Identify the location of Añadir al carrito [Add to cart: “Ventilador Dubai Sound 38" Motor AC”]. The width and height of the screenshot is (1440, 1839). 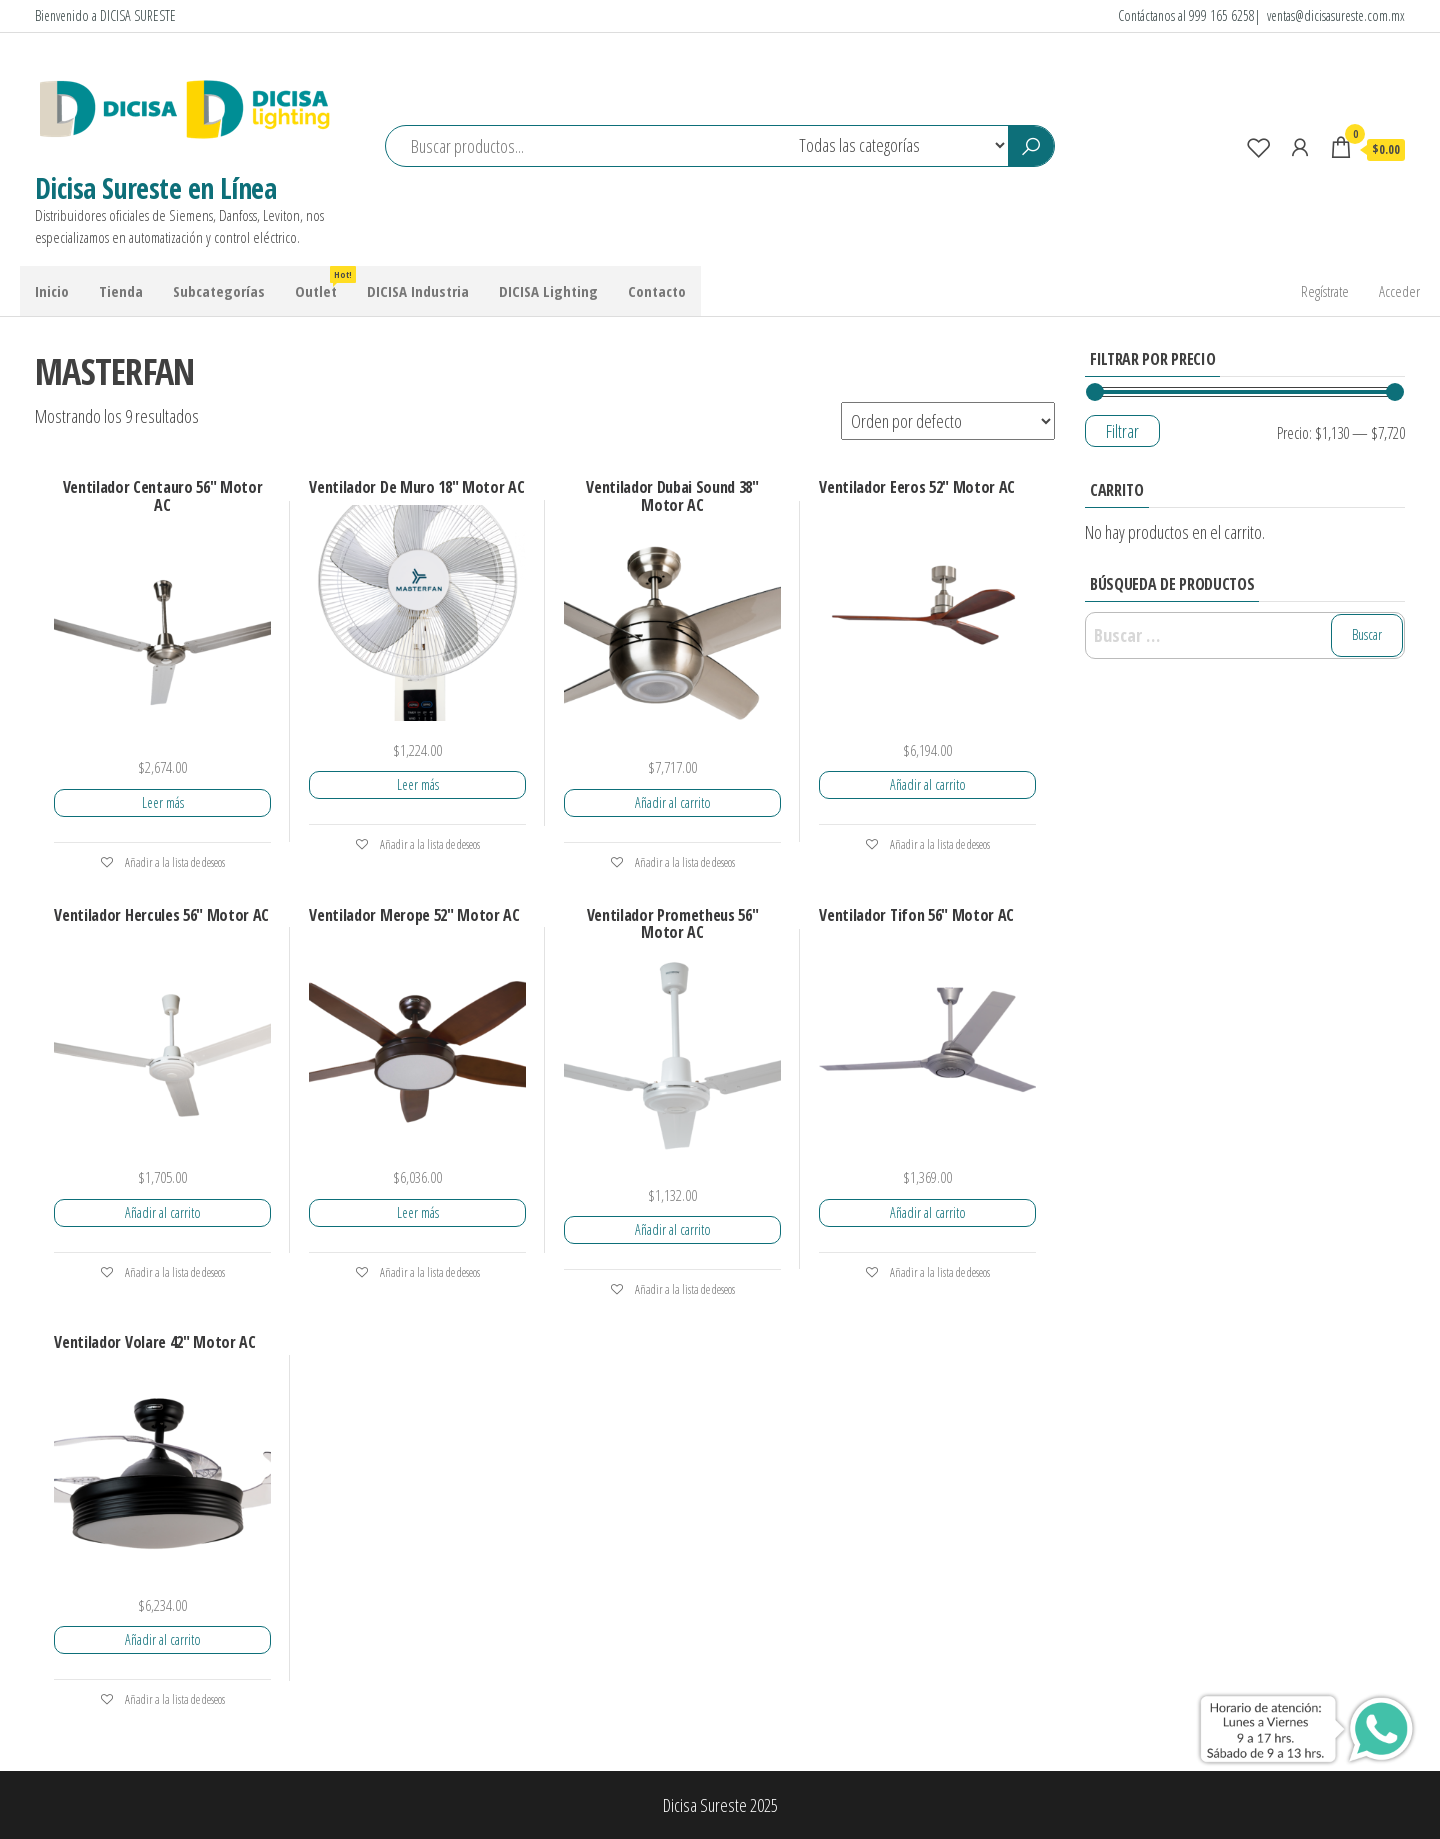
(673, 802).